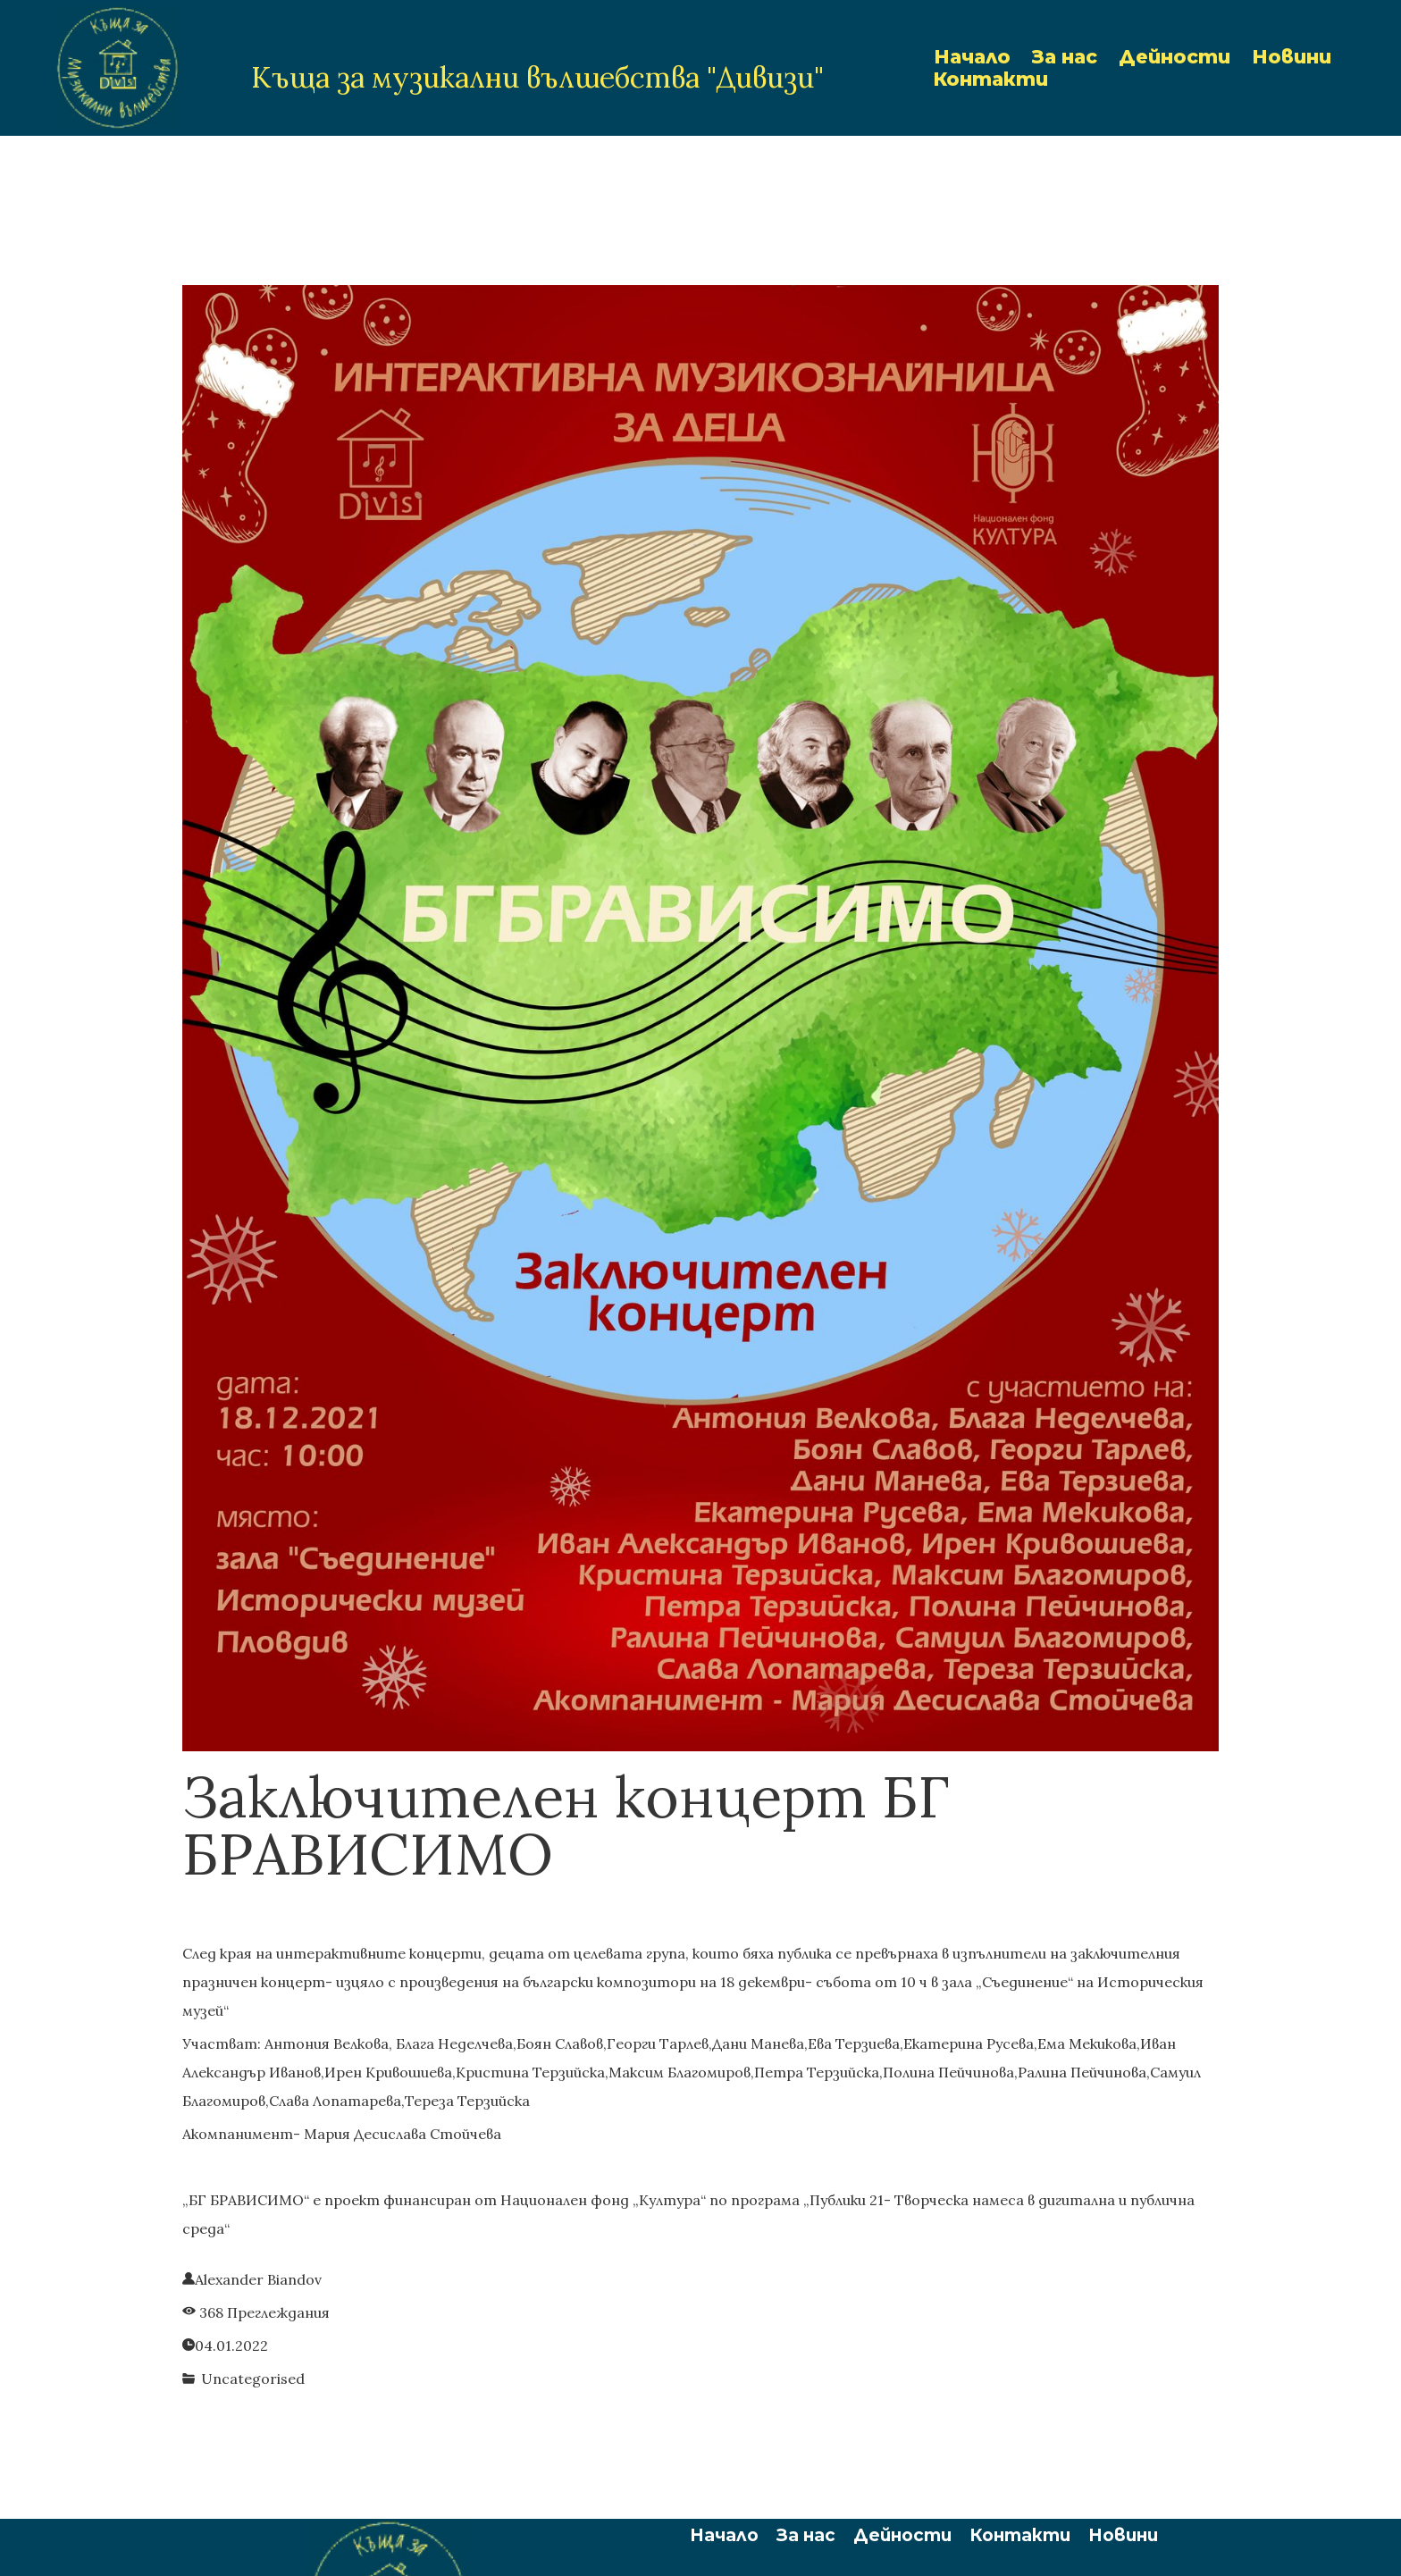  What do you see at coordinates (991, 79) in the screenshot?
I see `Контакти` at bounding box center [991, 79].